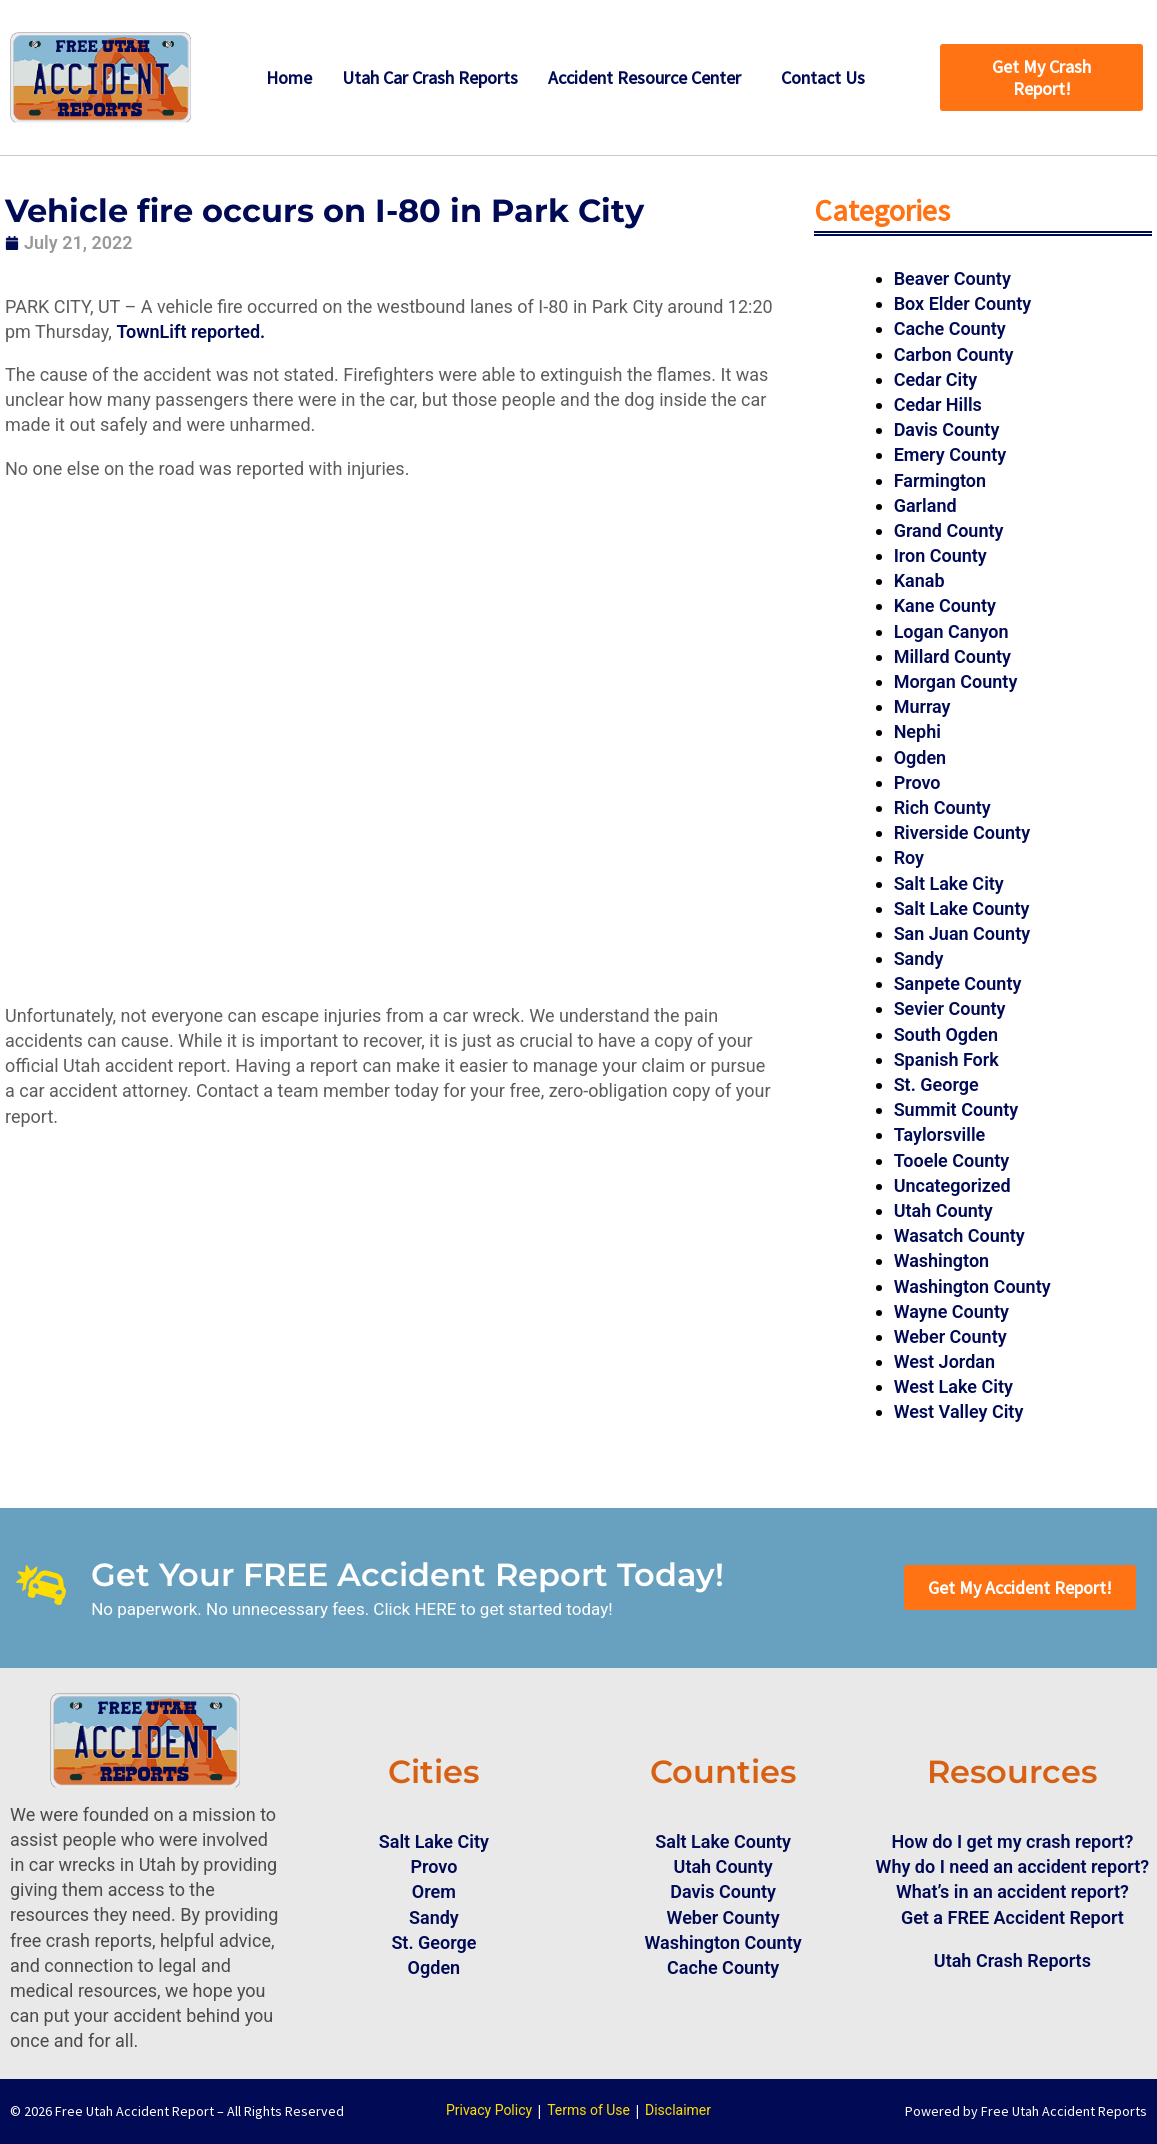 This screenshot has width=1157, height=2144. Describe the element at coordinates (946, 1059) in the screenshot. I see `Spanish Fork` at that location.